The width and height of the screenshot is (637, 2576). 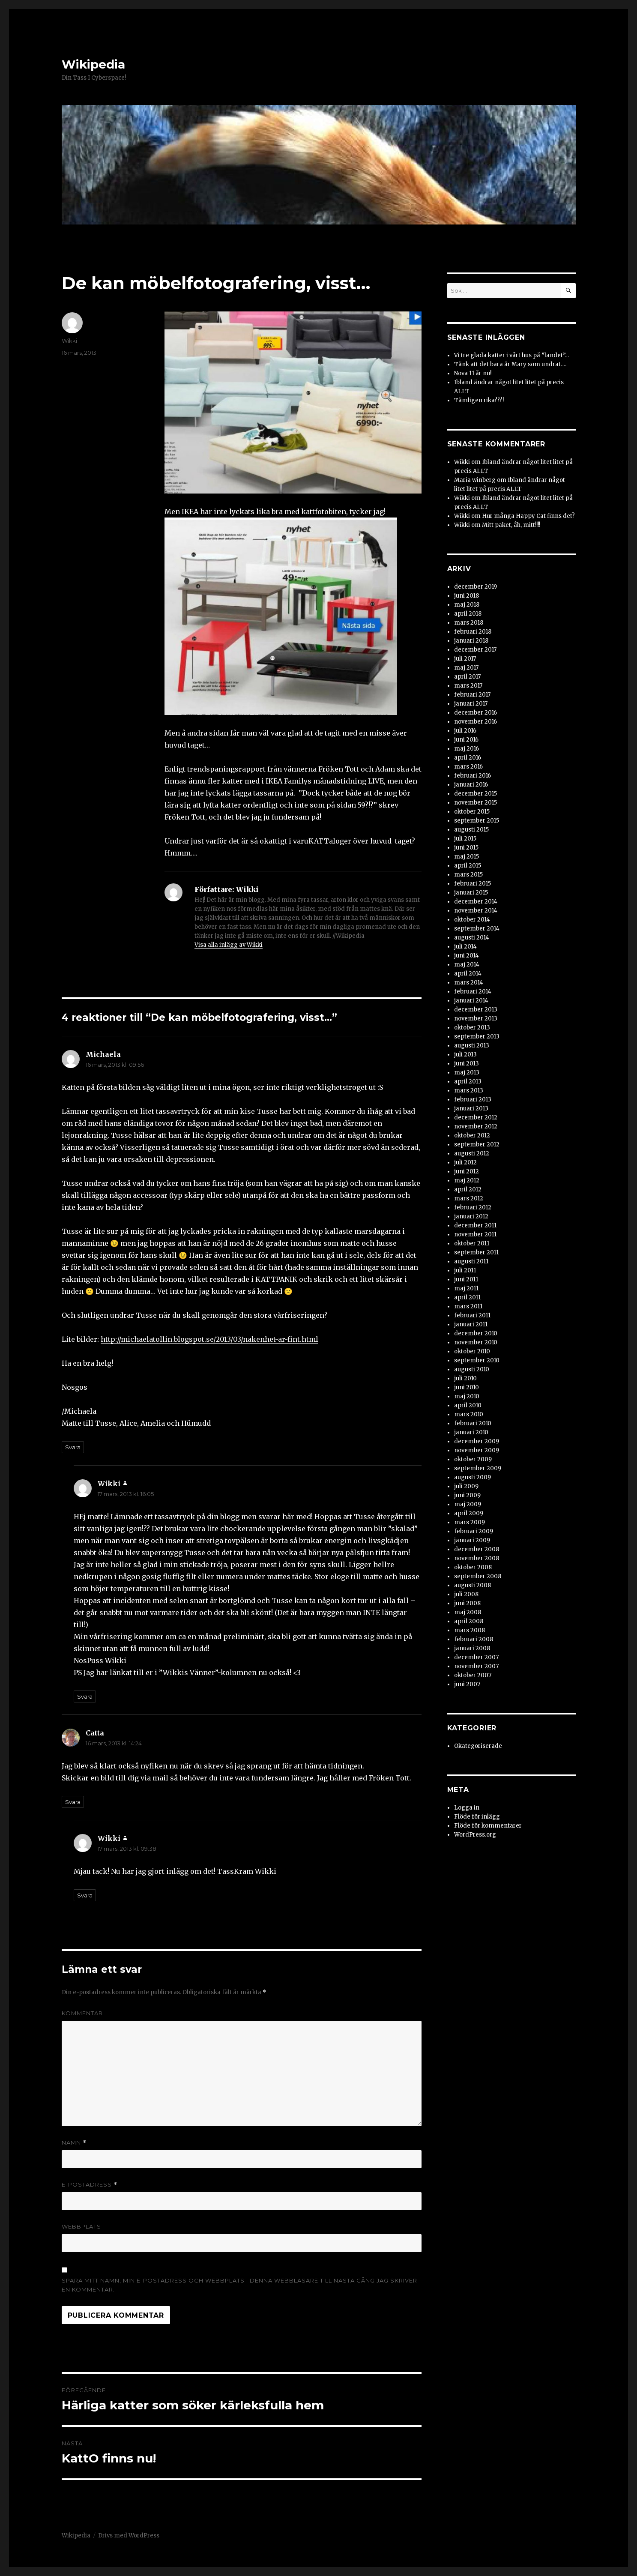 What do you see at coordinates (477, 1468) in the screenshot?
I see `september 2009` at bounding box center [477, 1468].